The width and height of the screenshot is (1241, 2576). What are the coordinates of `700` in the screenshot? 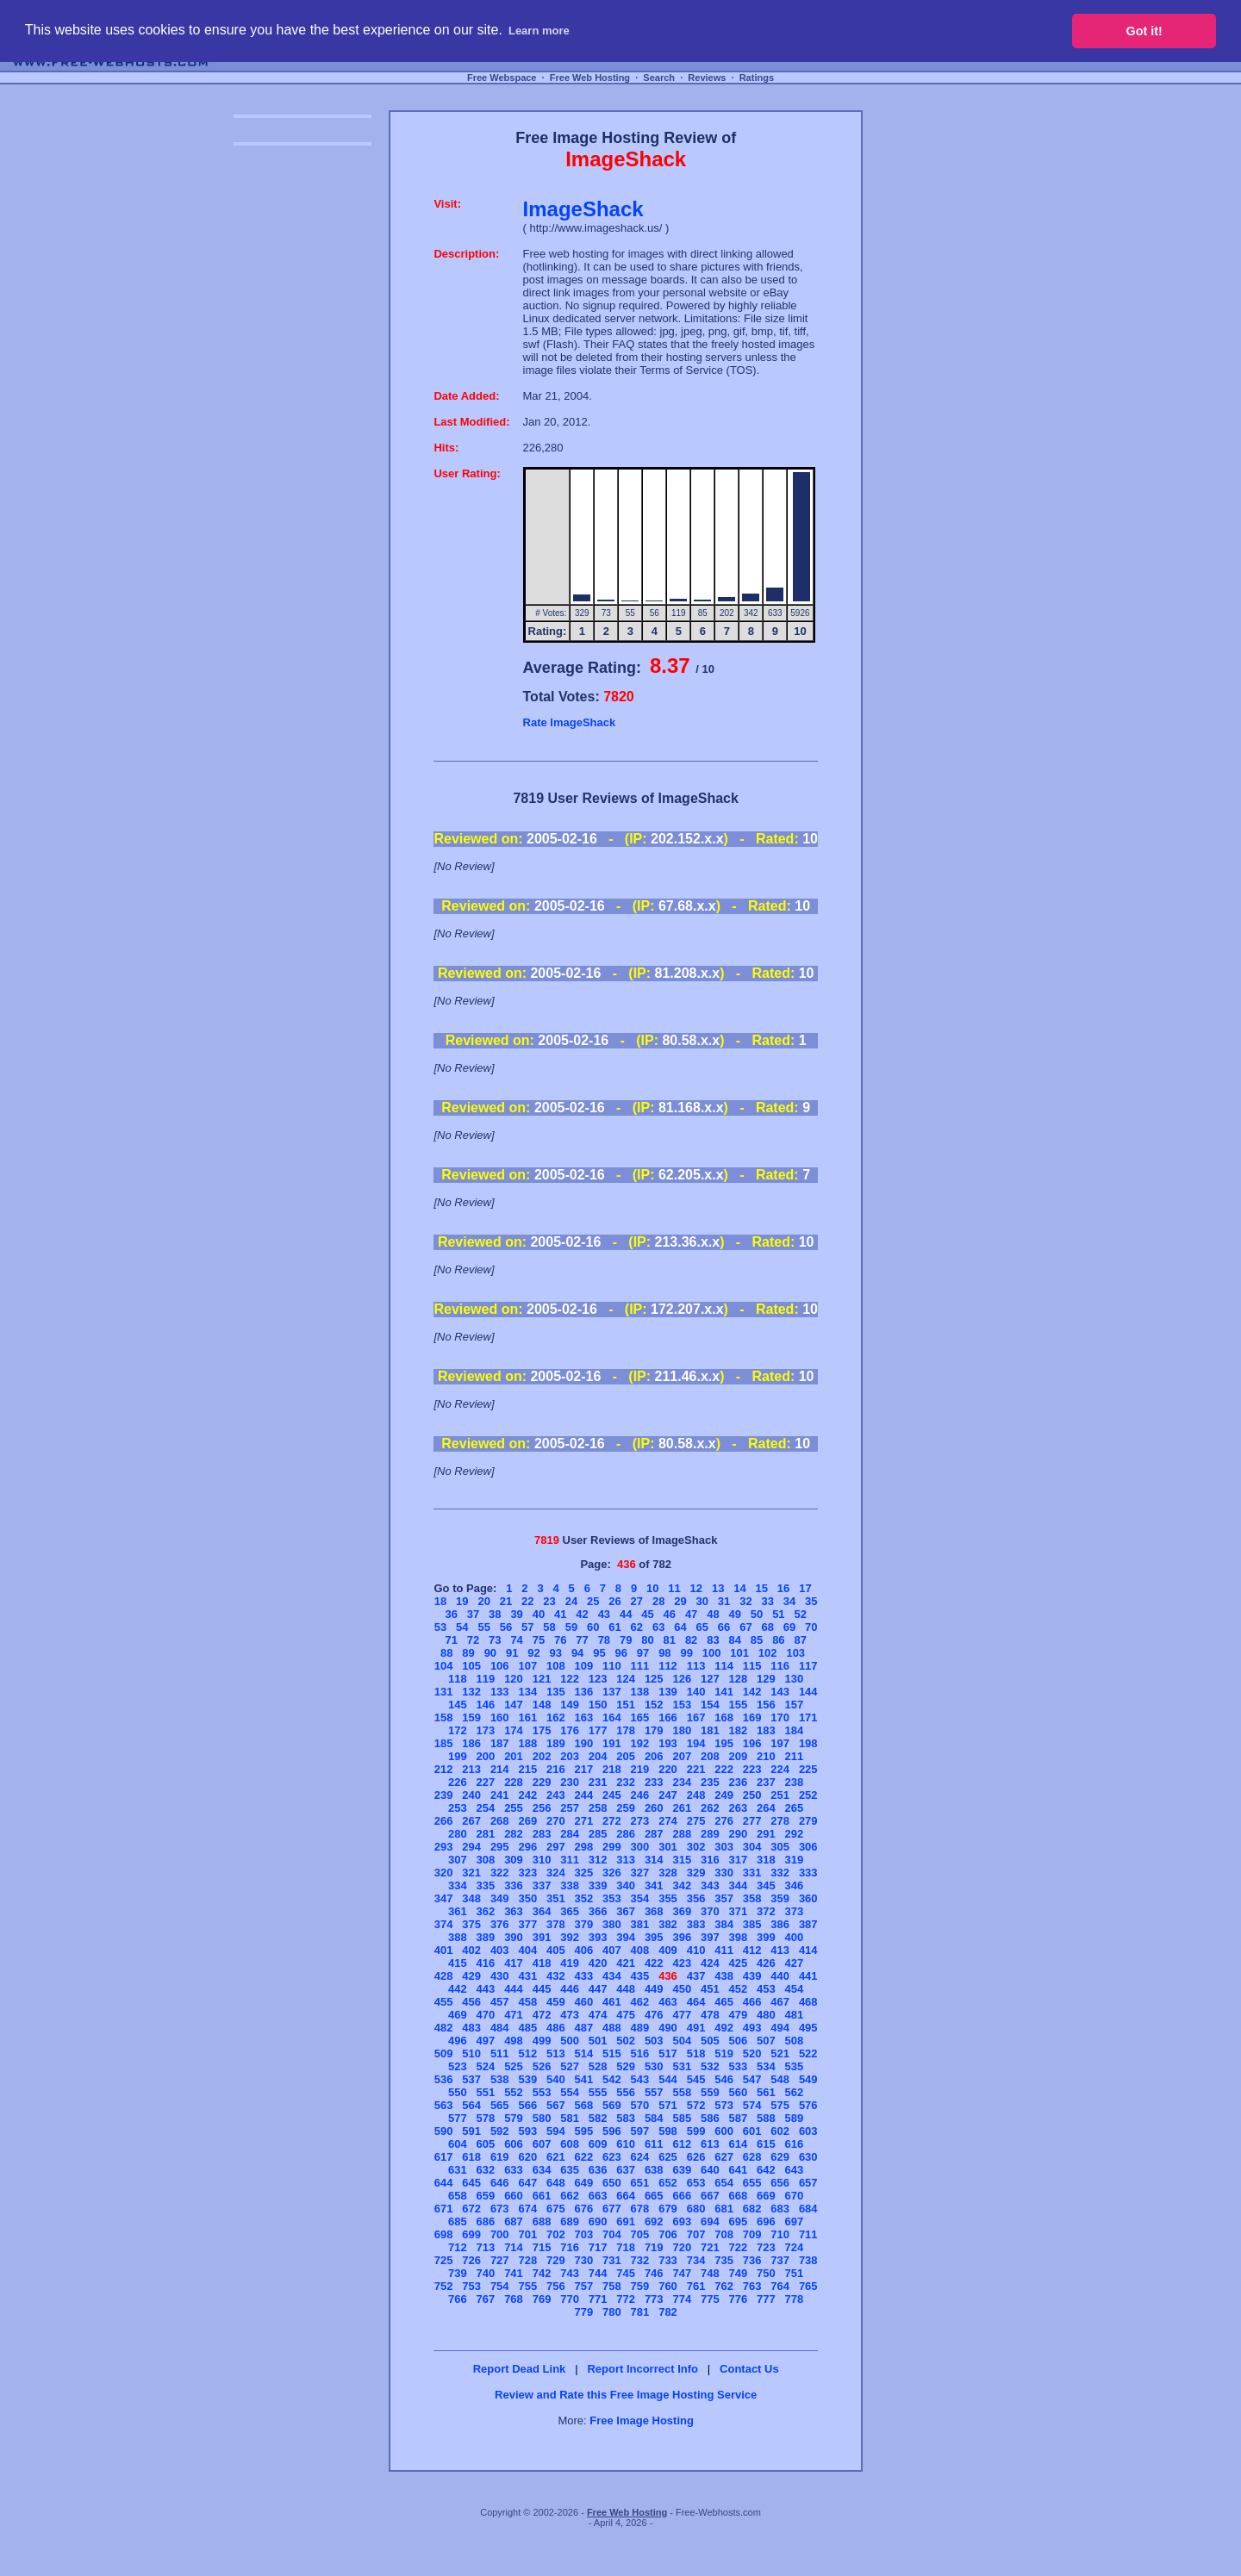 It's located at (499, 2234).